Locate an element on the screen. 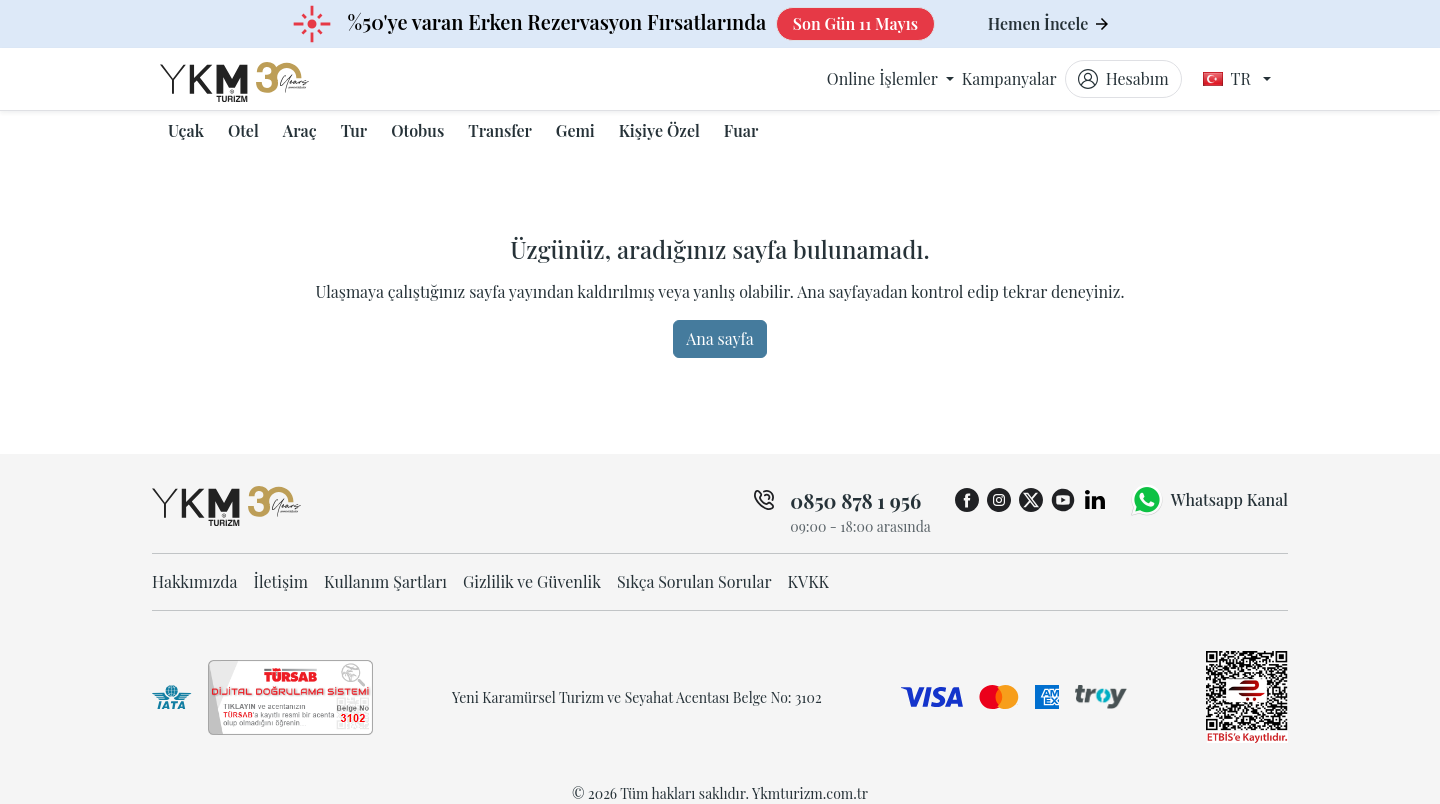 The height and width of the screenshot is (804, 1440). [button] is located at coordinates (186, 131).